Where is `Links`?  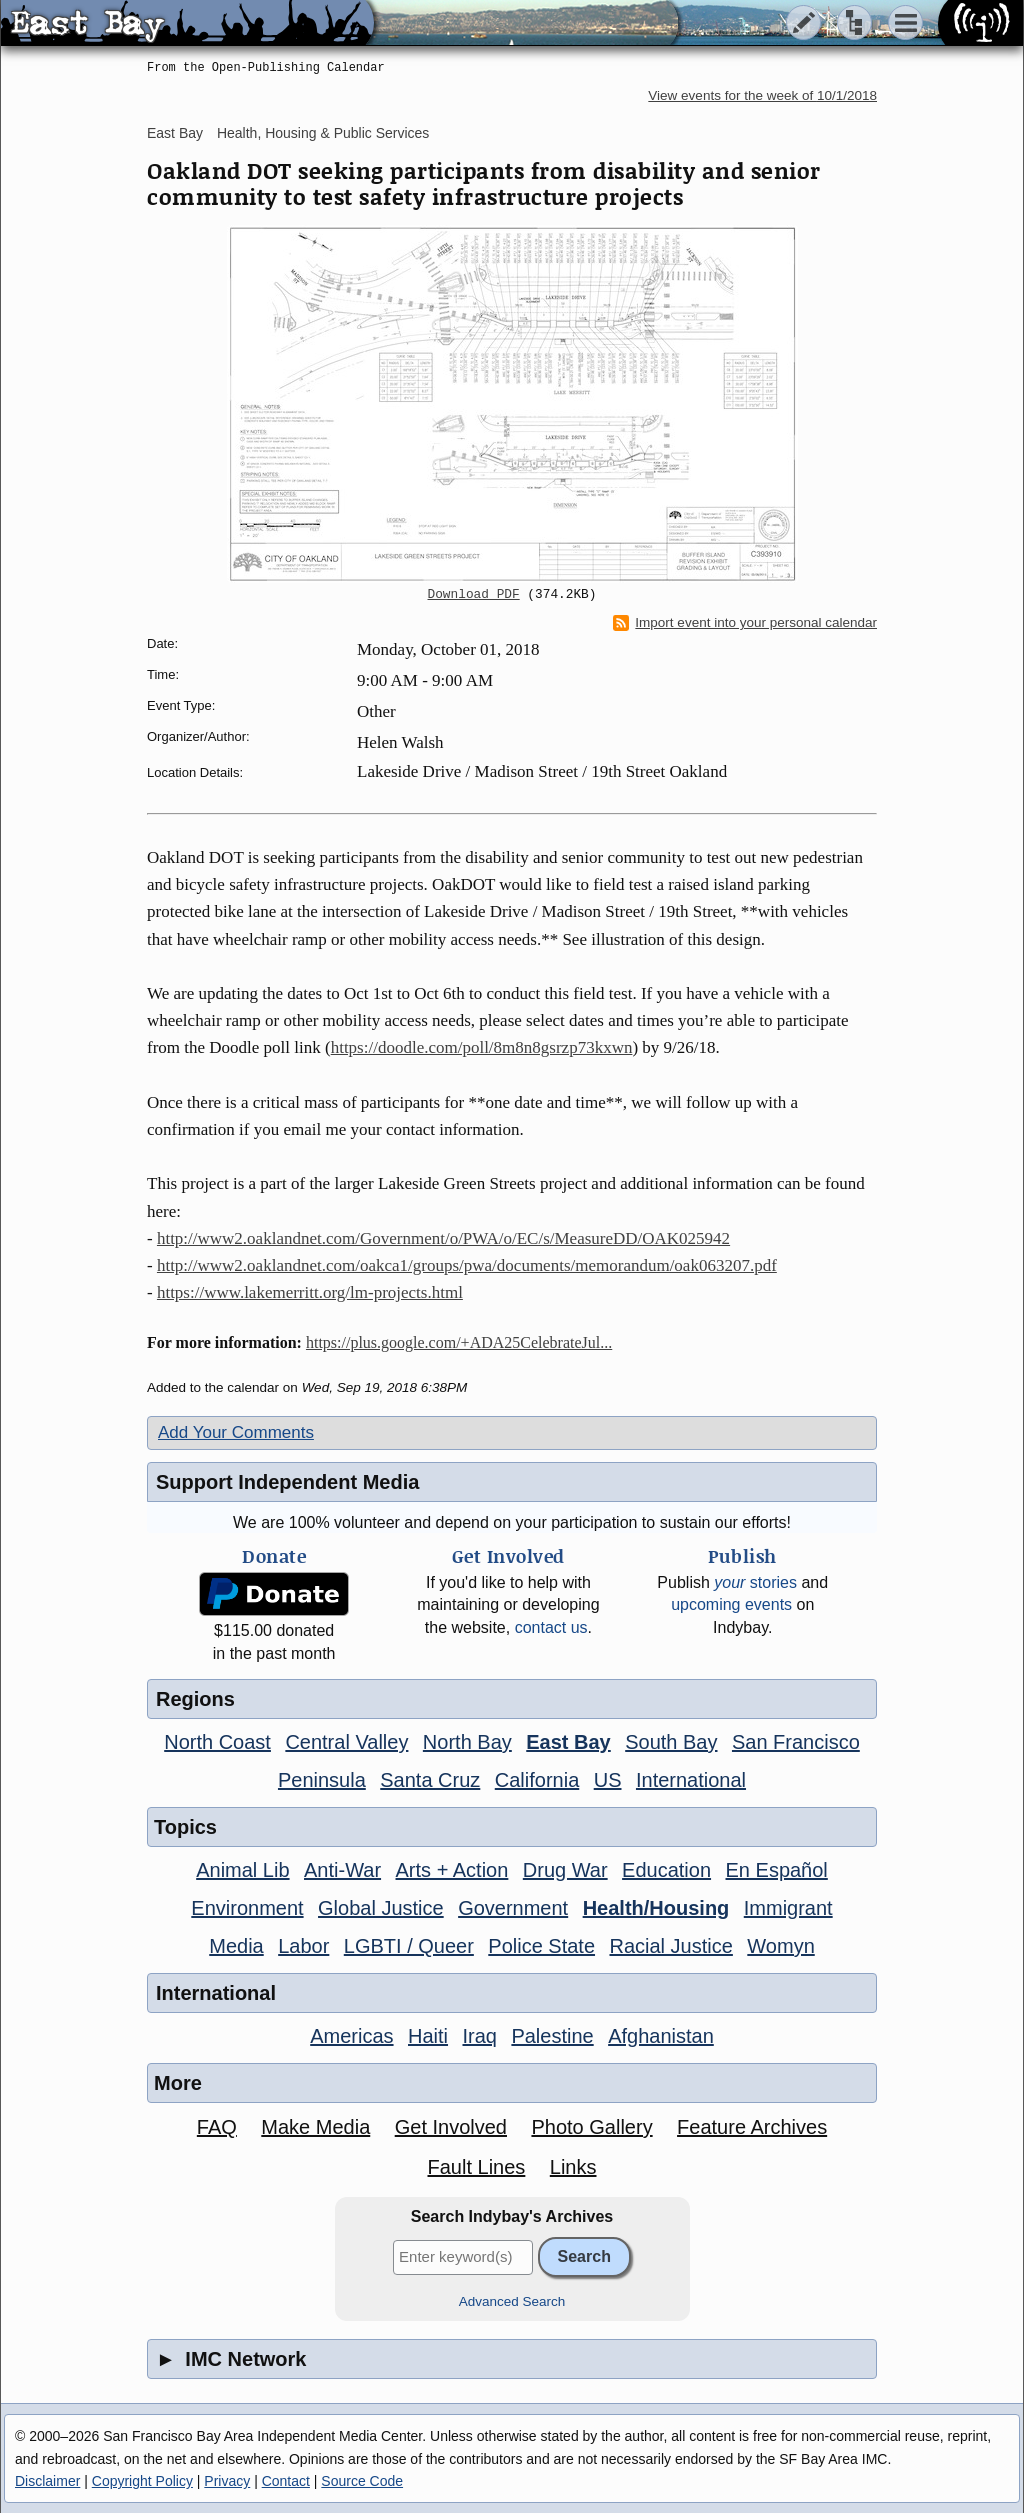 Links is located at coordinates (573, 2167).